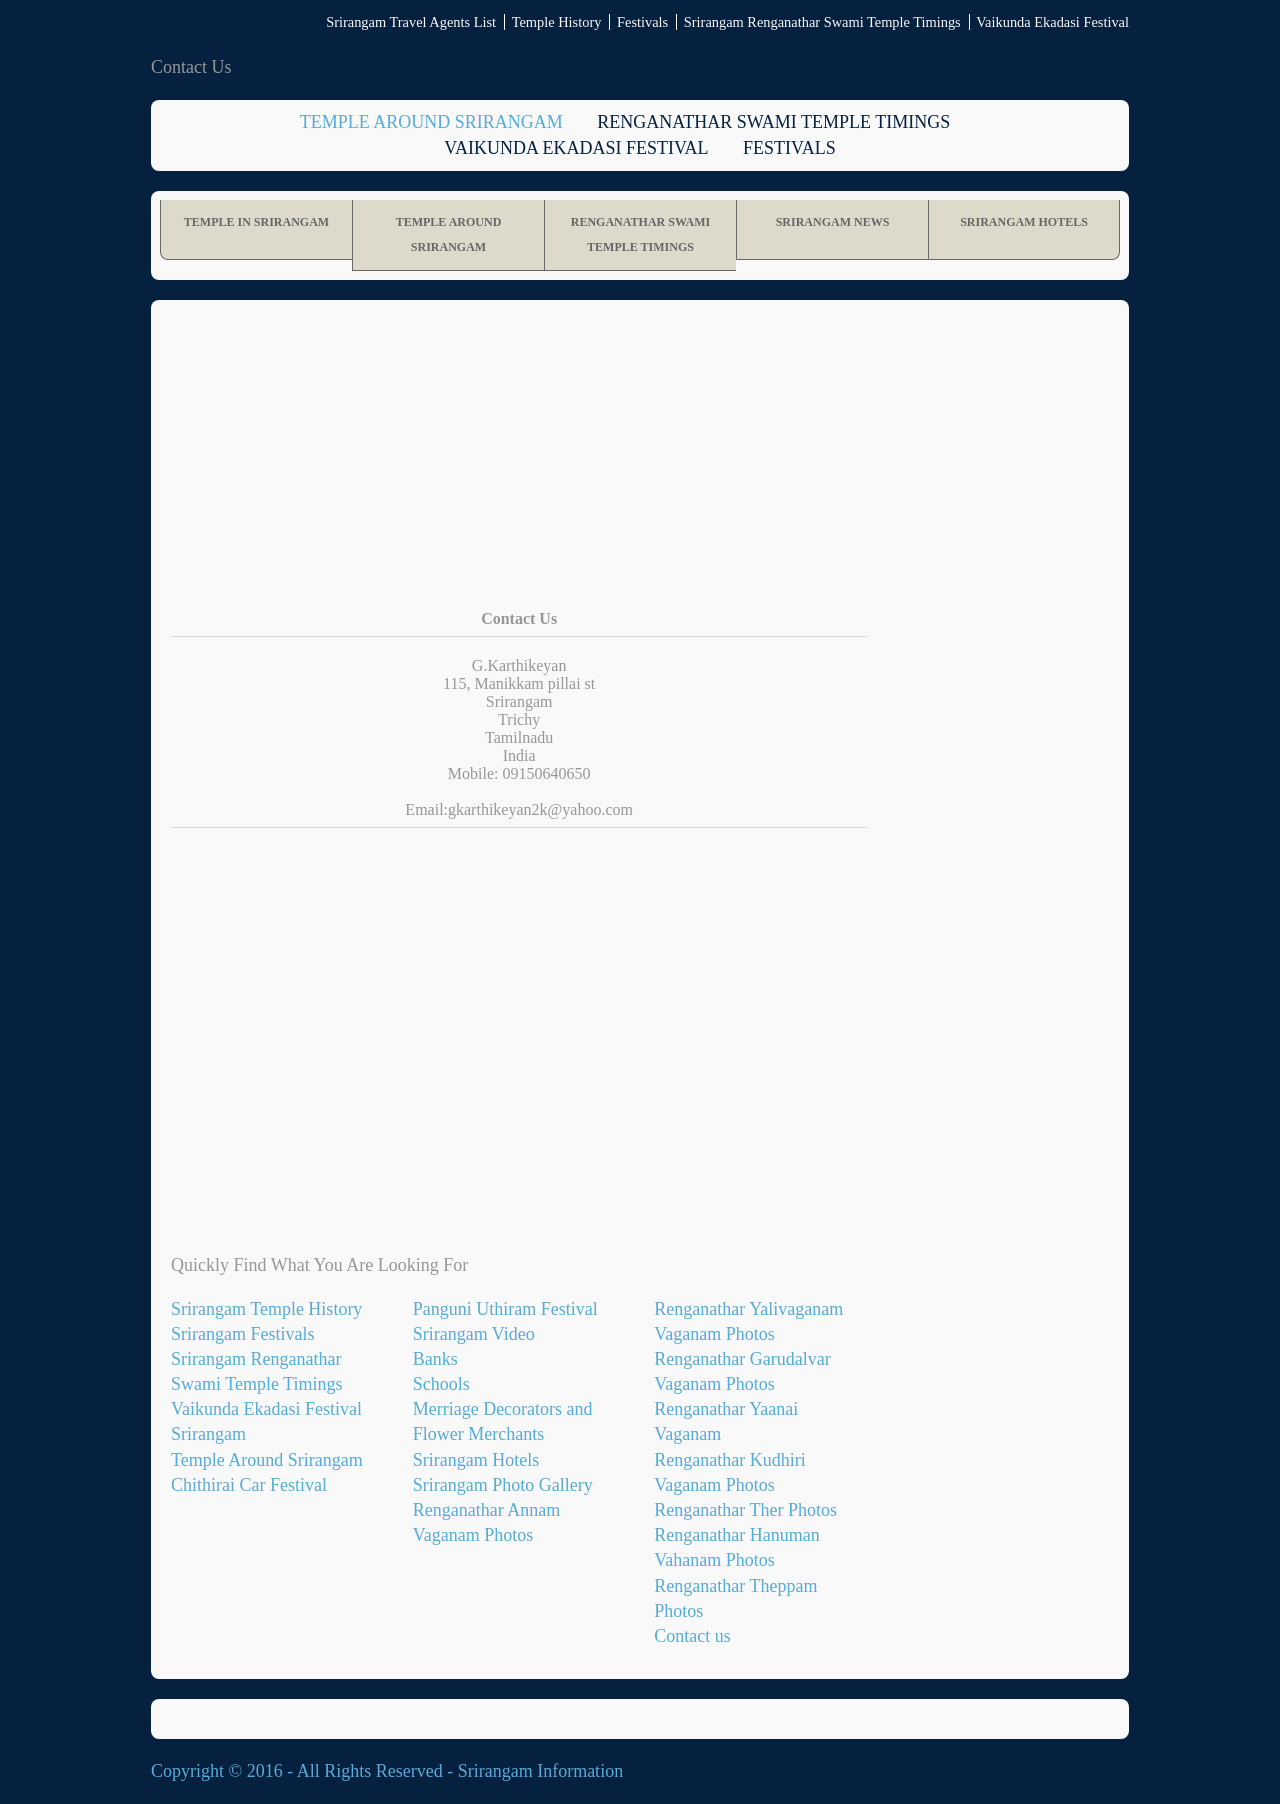  What do you see at coordinates (1052, 22) in the screenshot?
I see `Vaikunda Ekadasi Festival` at bounding box center [1052, 22].